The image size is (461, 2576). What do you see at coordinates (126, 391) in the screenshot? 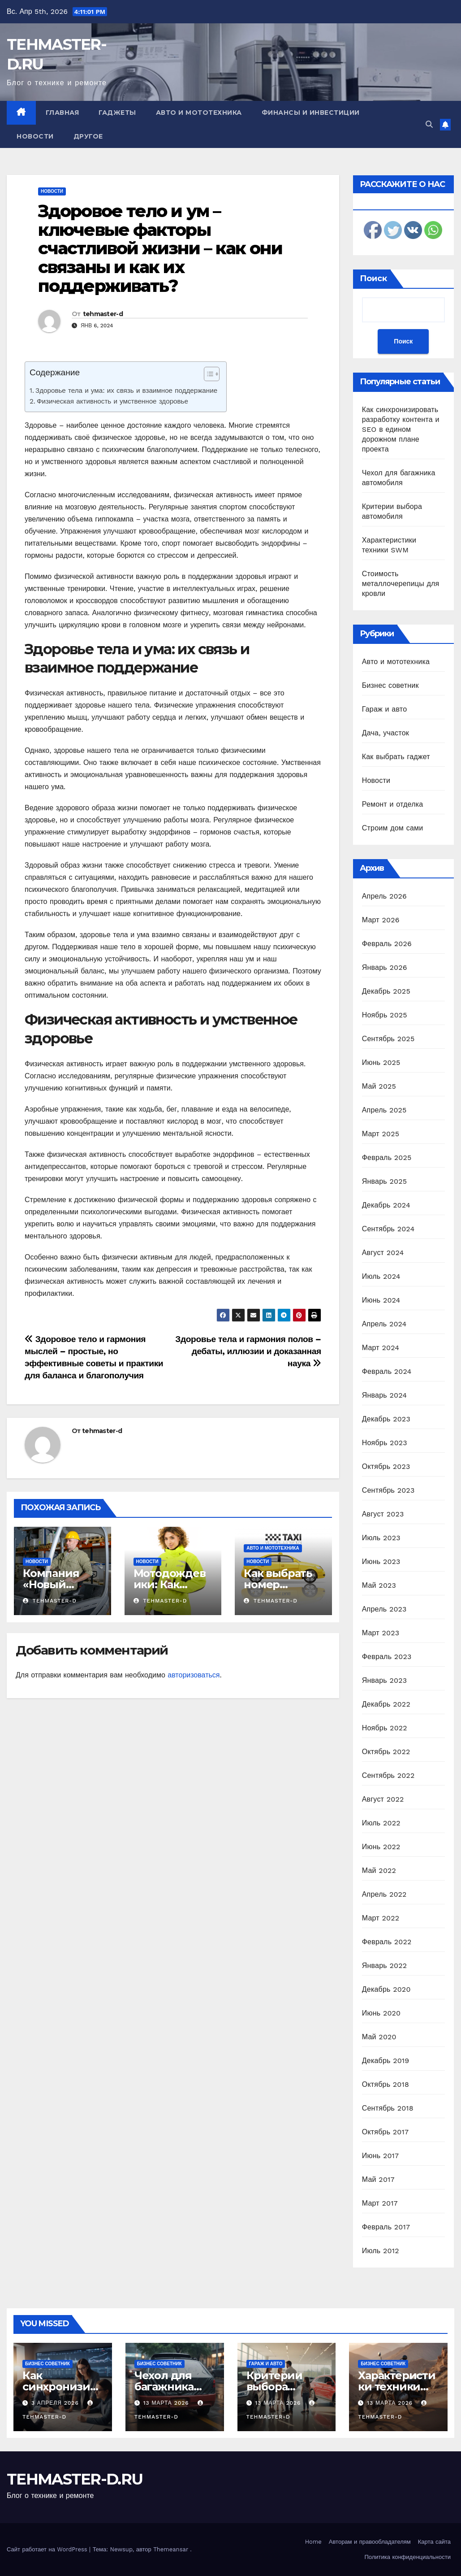
I see `Здоровье тела и ума: их связь и взаимное поддержание` at bounding box center [126, 391].